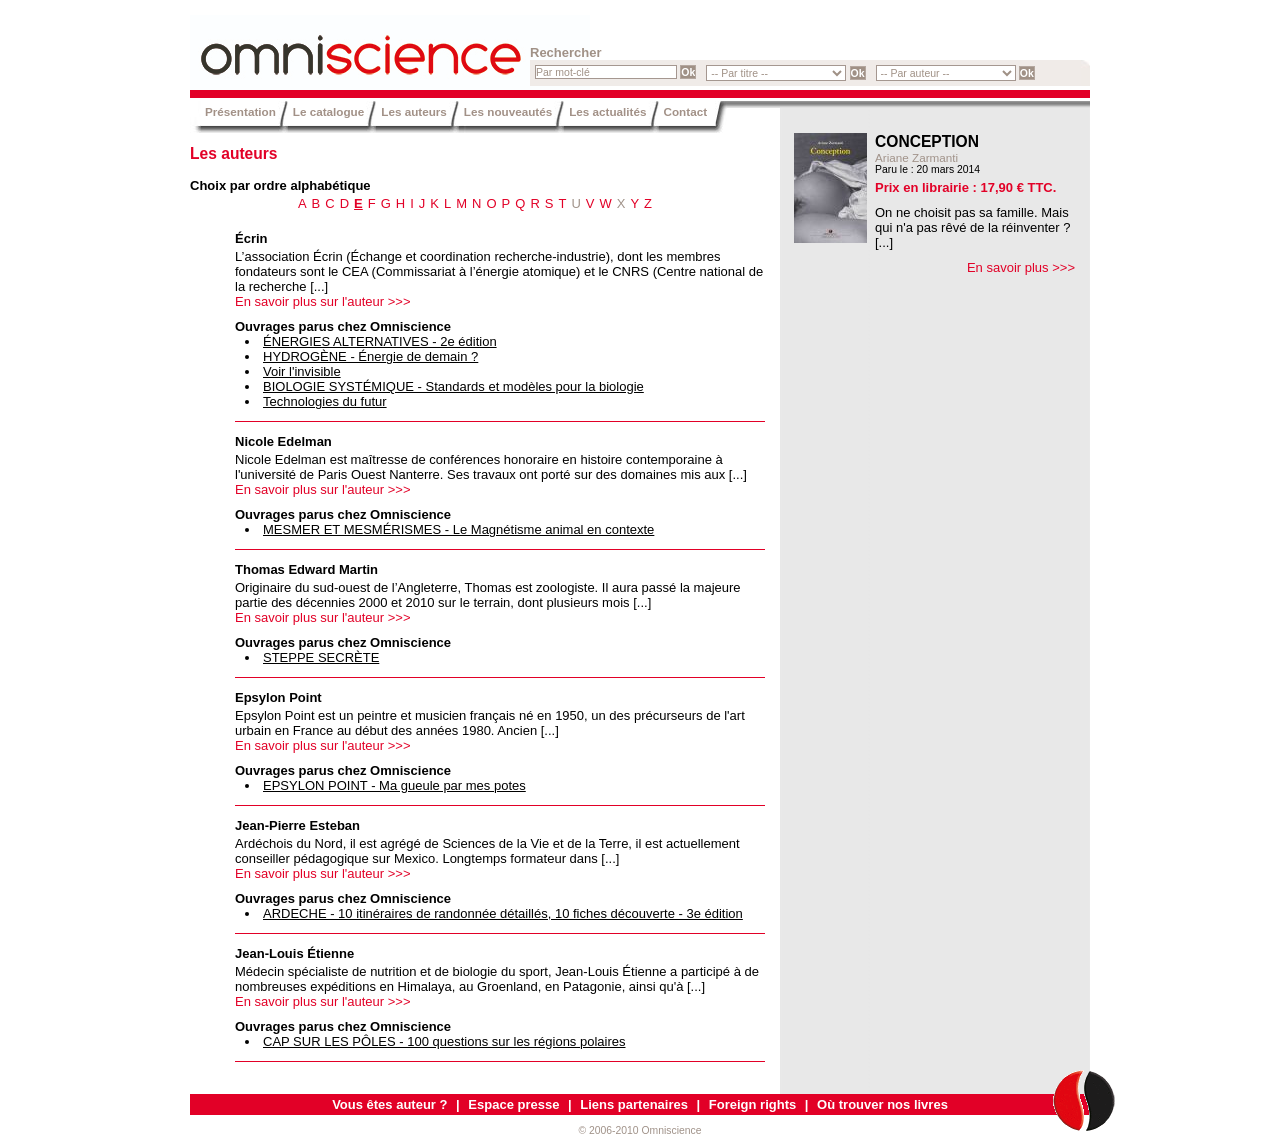  Describe the element at coordinates (310, 45) in the screenshot. I see `Omniscience` at that location.